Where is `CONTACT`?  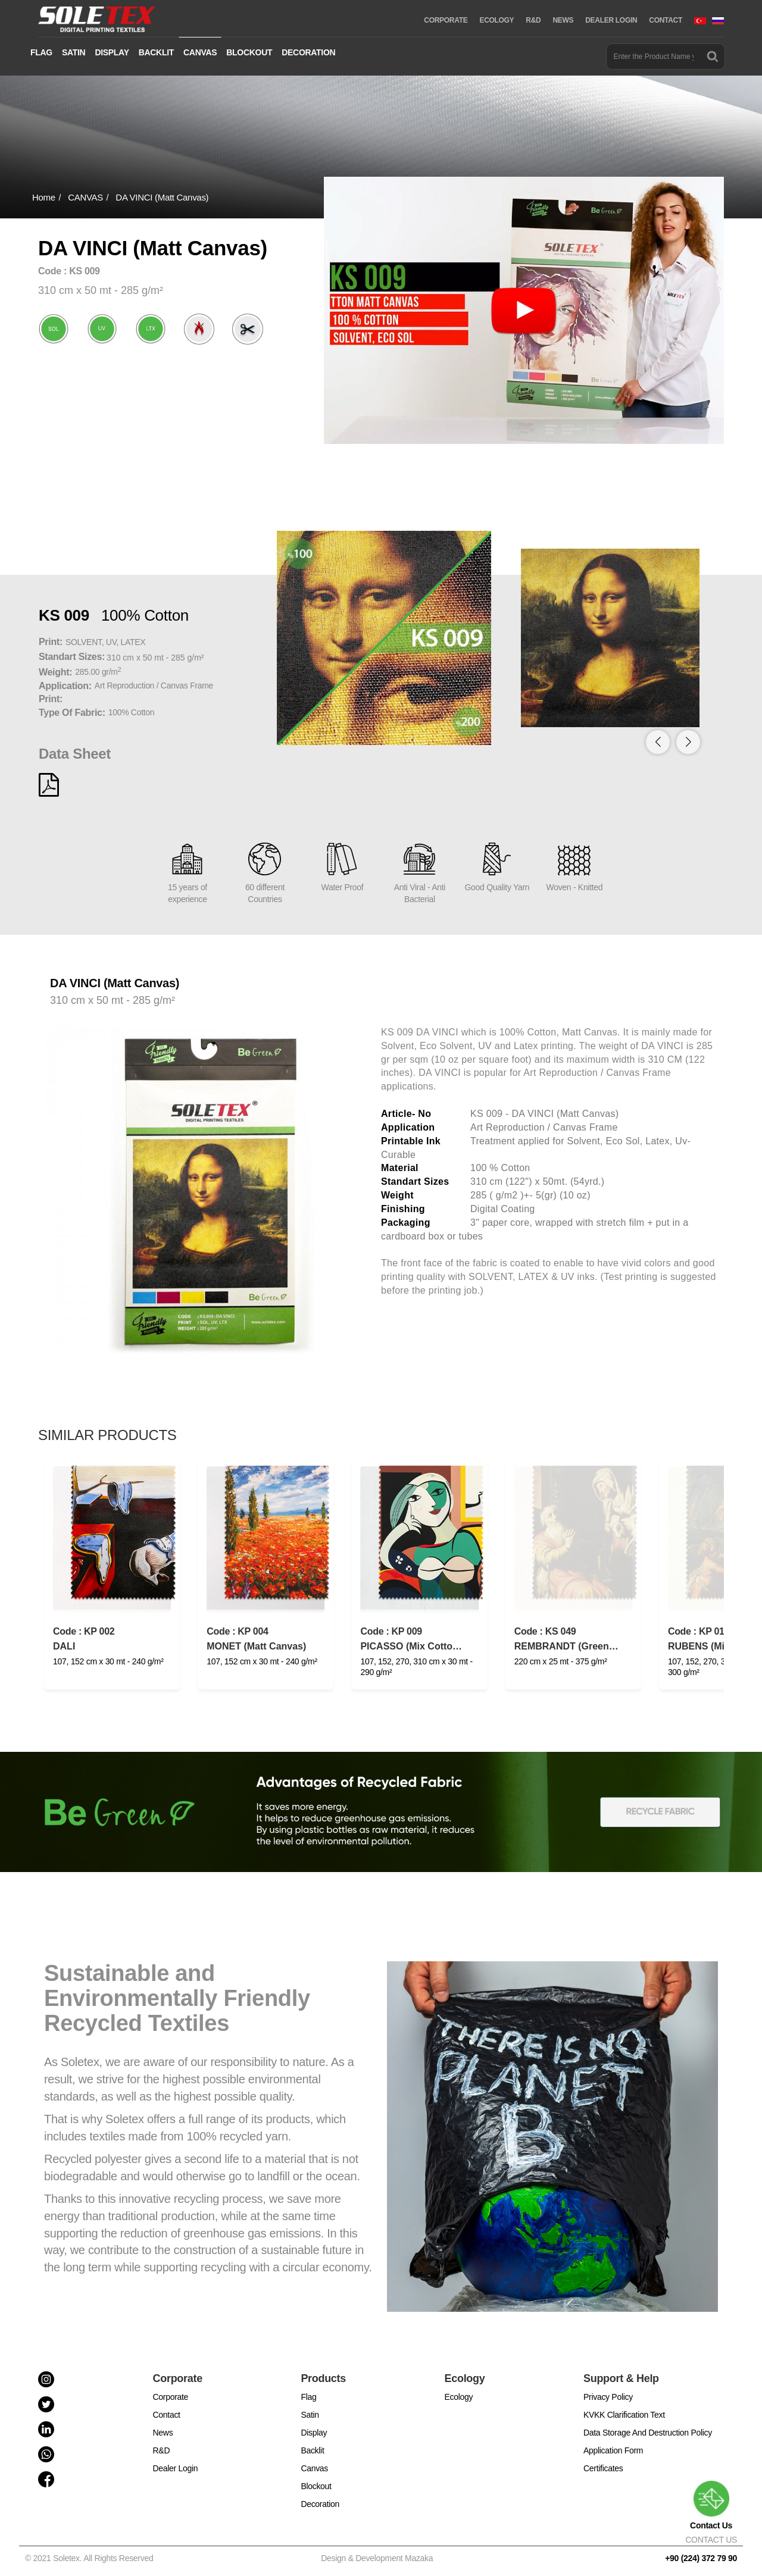
CONTACT is located at coordinates (665, 20).